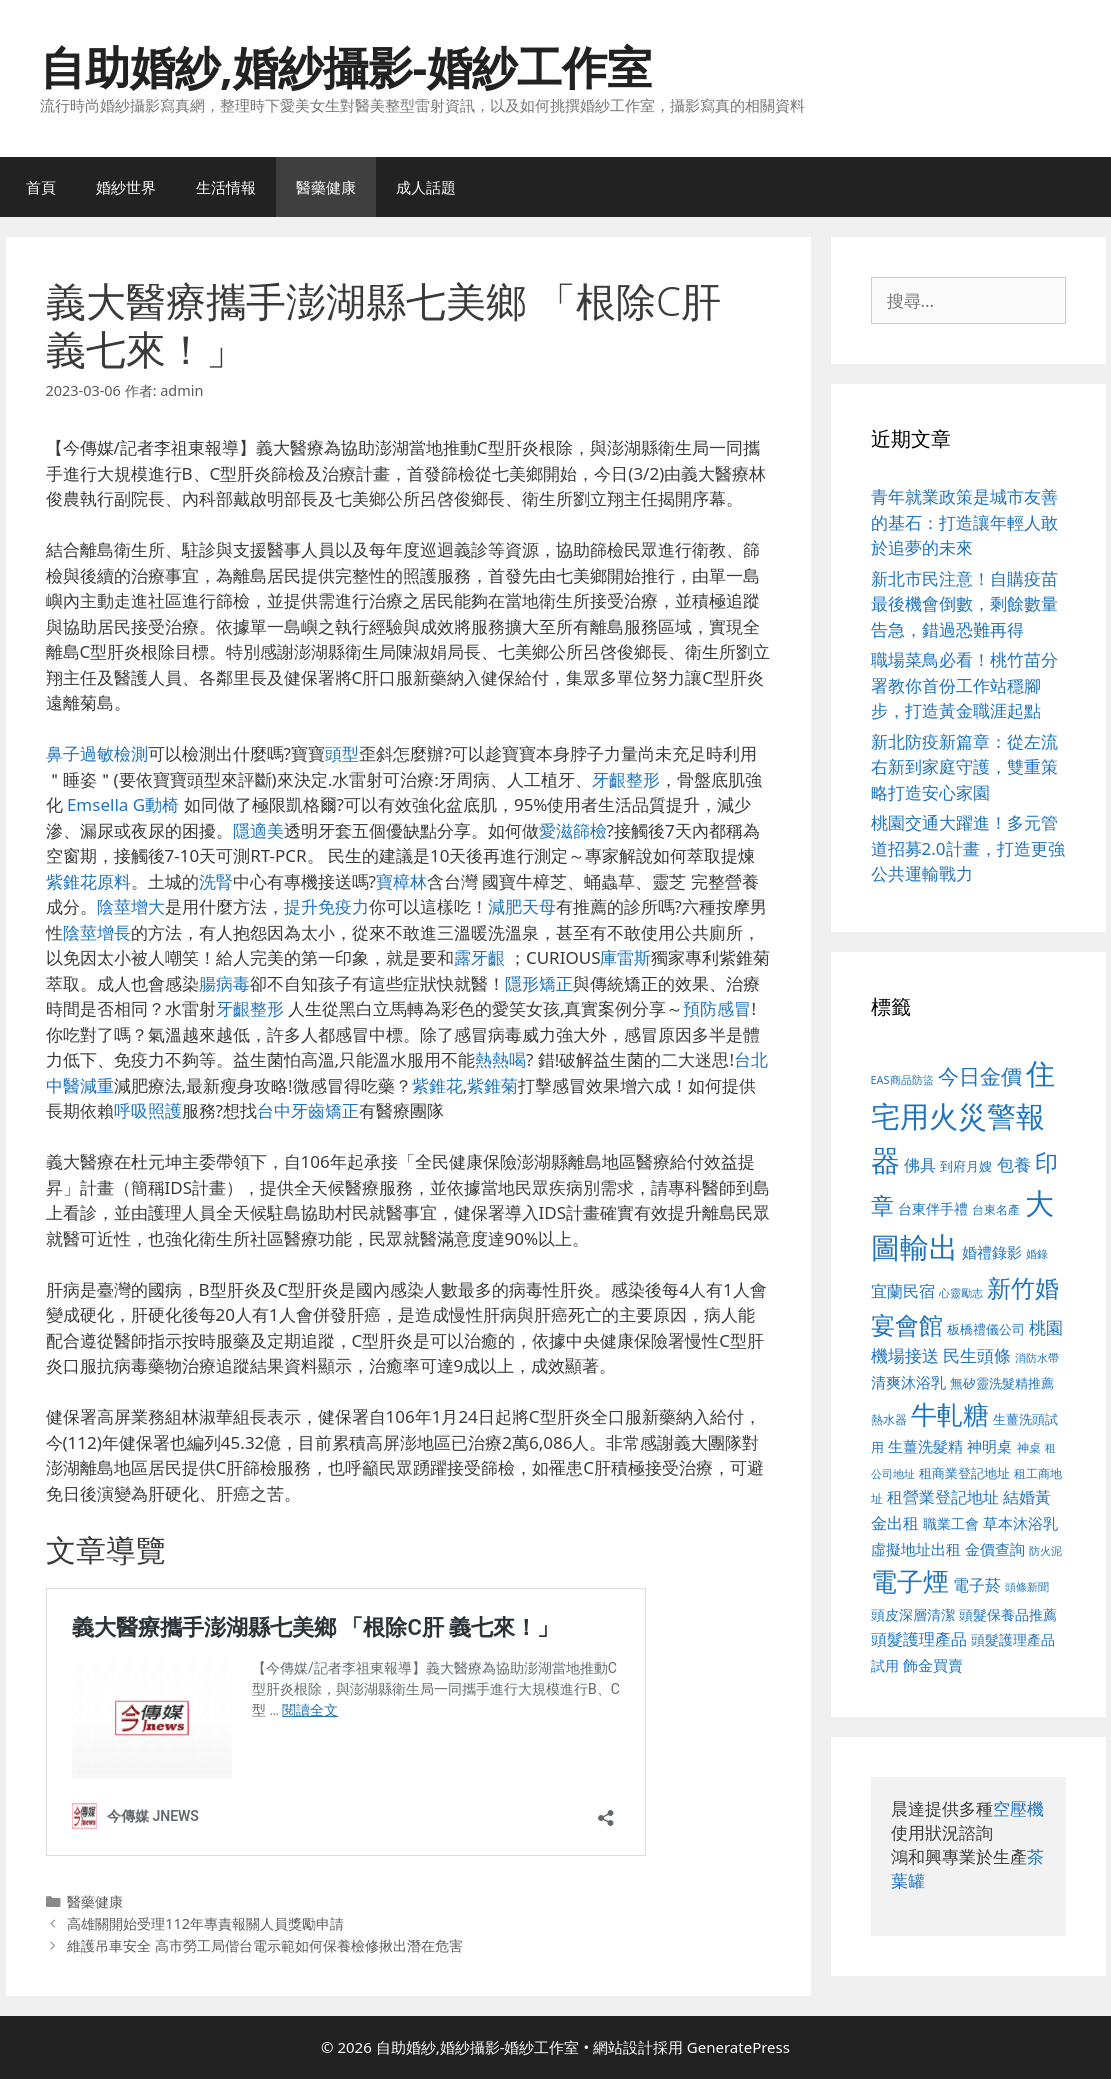  I want to click on 清爽沐浴乳 [清爽沐浴乳 (595 個項目)], so click(908, 1382).